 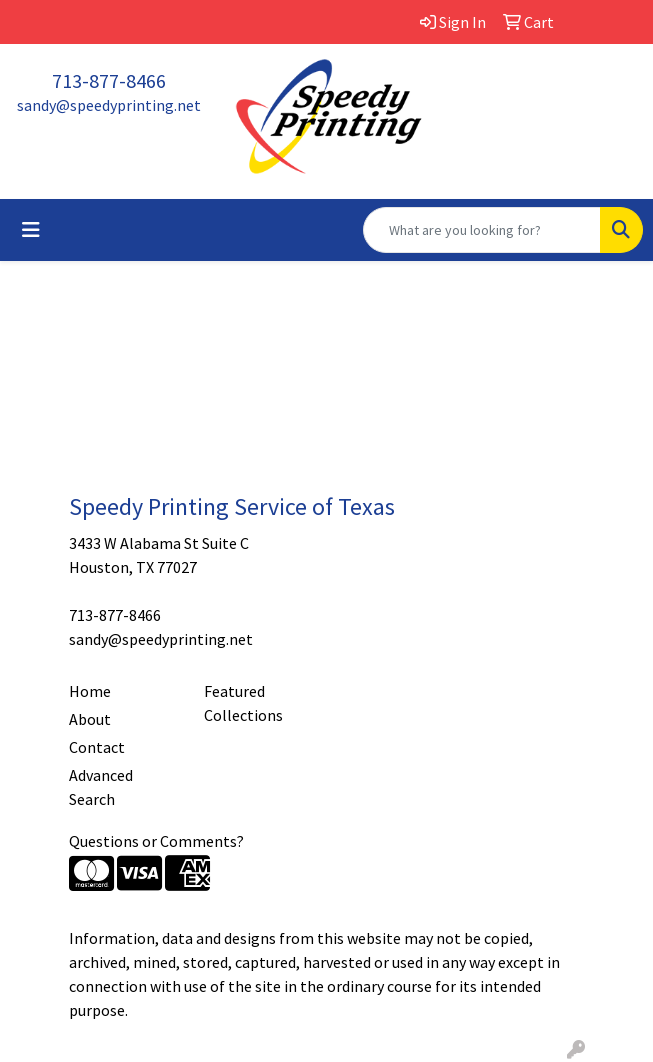 I want to click on 713-877-8466, so click(x=109, y=80).